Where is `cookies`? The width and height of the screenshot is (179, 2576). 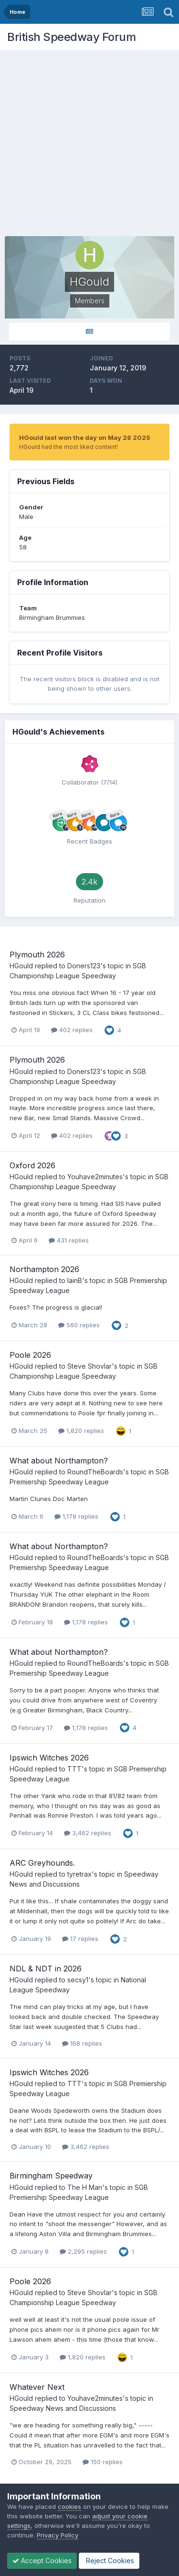 cookies is located at coordinates (69, 2506).